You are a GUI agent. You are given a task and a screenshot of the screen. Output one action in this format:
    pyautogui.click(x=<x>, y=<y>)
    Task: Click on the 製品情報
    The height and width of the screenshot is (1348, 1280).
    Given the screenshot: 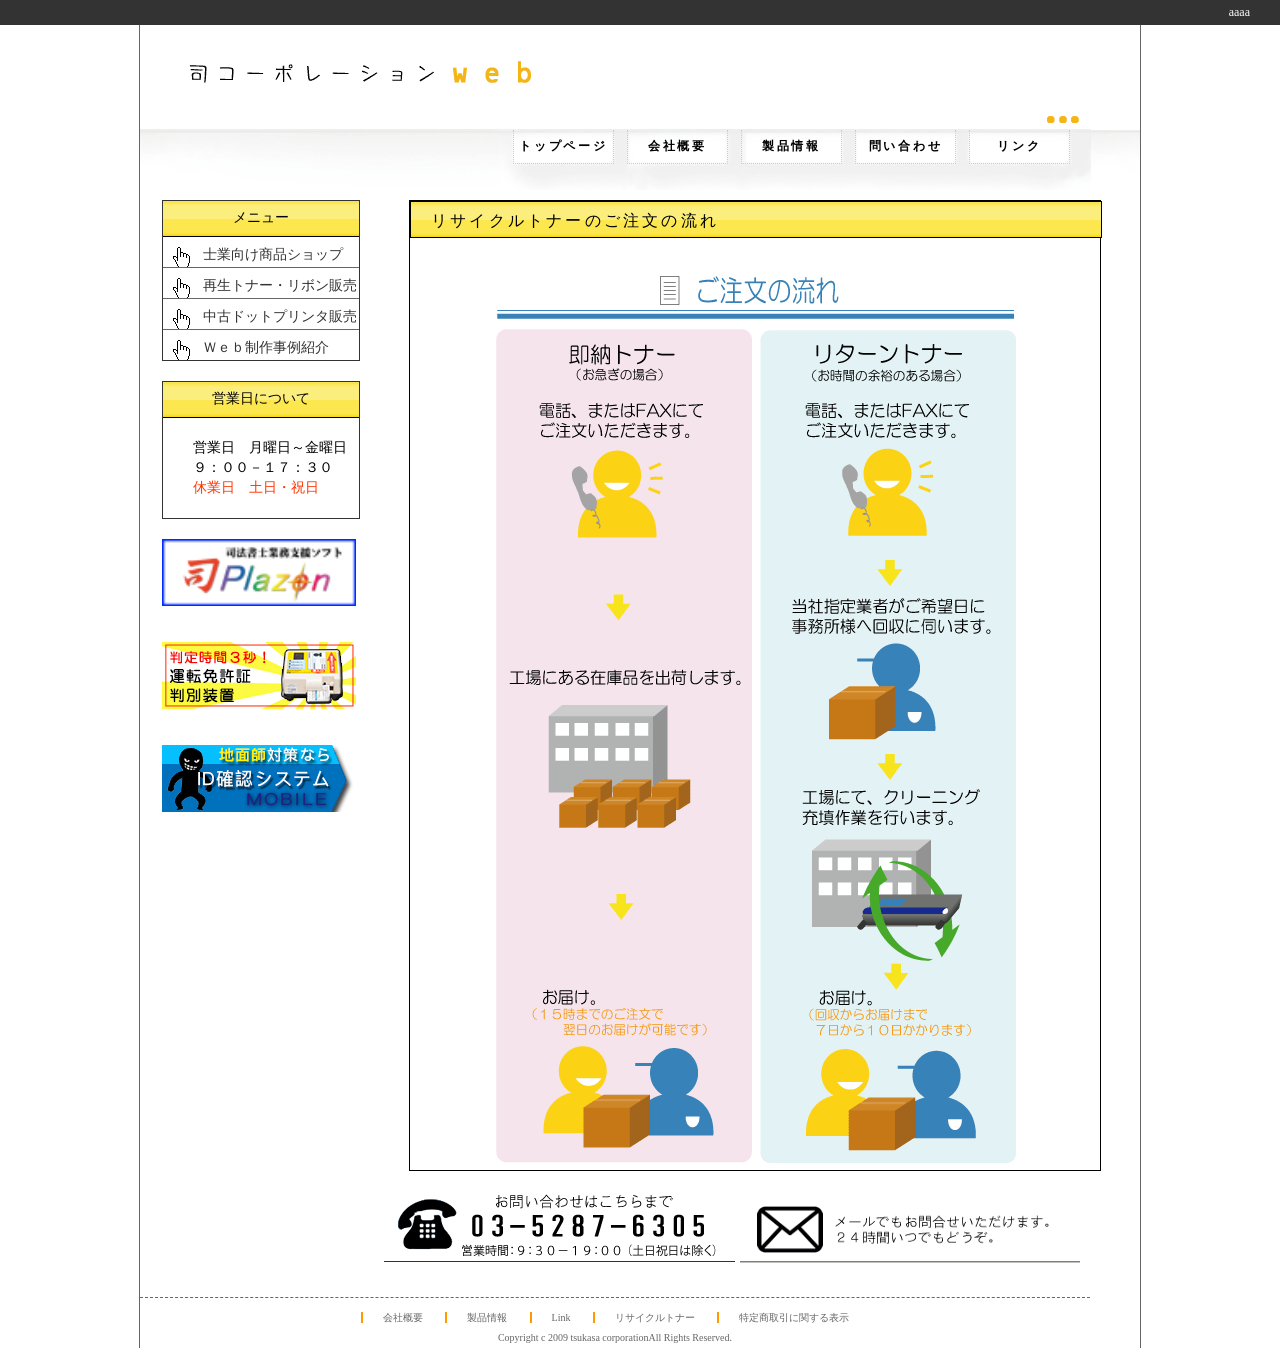 What is the action you would take?
    pyautogui.click(x=791, y=146)
    